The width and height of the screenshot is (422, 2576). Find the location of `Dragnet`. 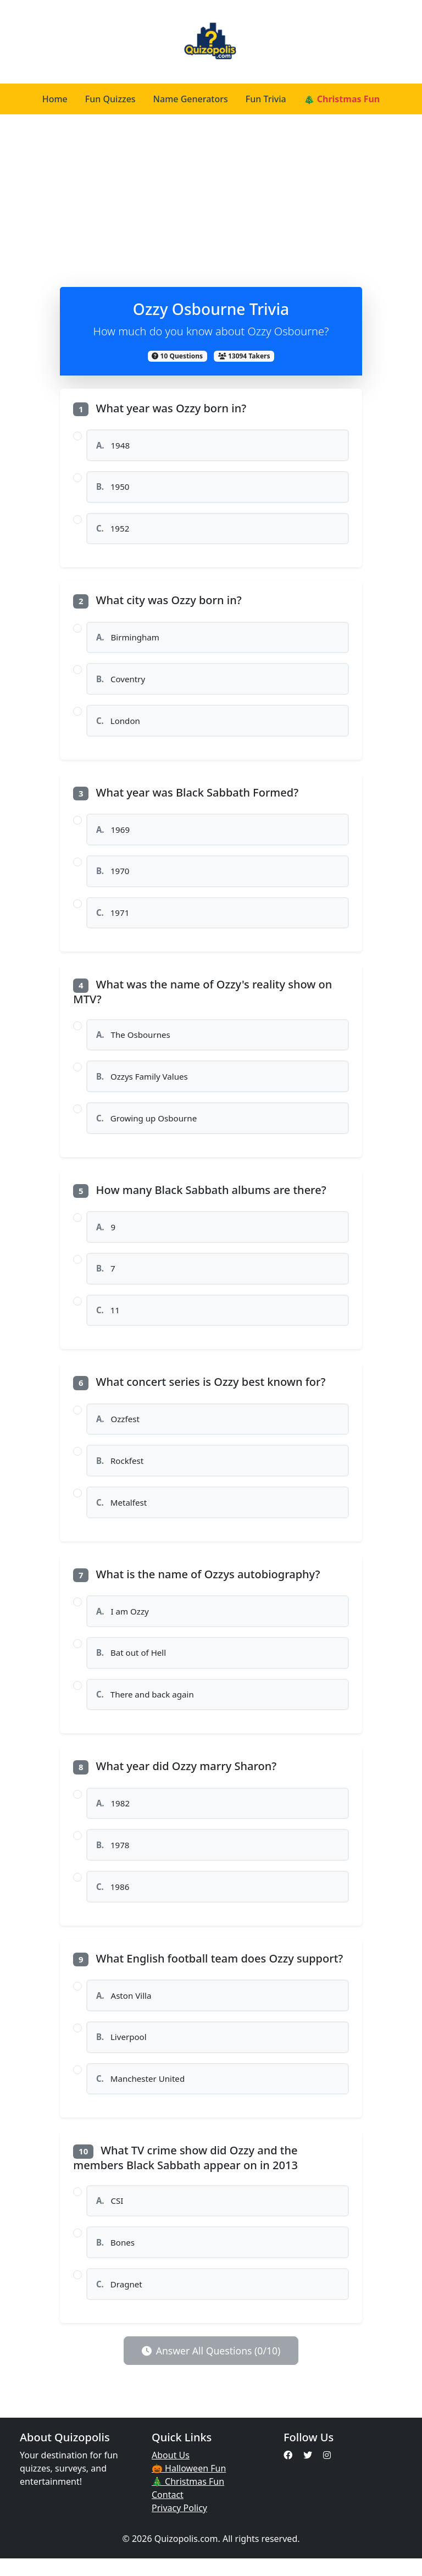

Dragnet is located at coordinates (119, 2301).